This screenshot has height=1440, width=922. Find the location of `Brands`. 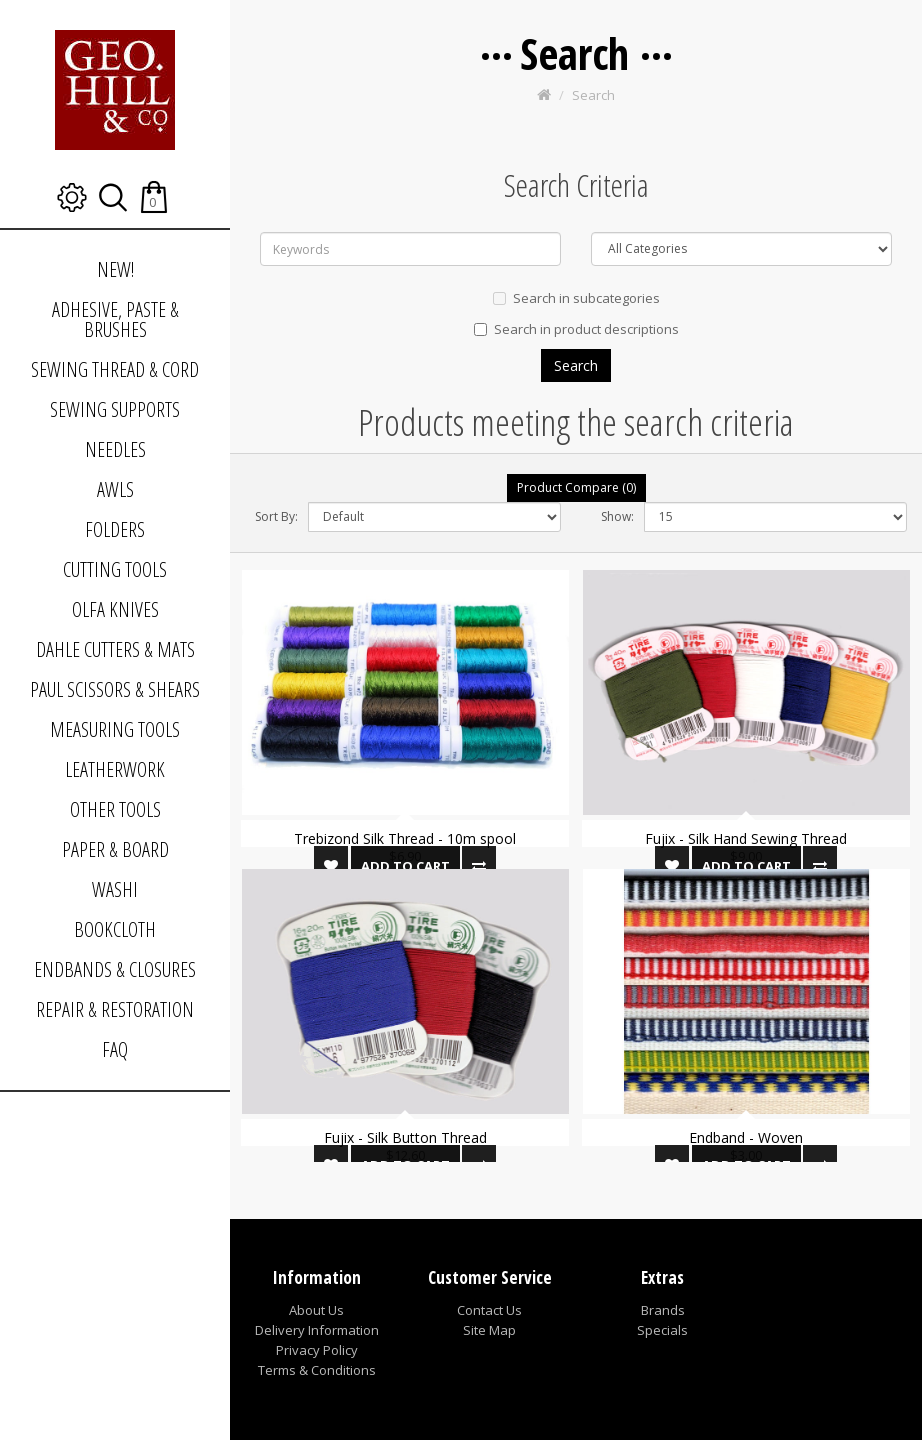

Brands is located at coordinates (663, 1310).